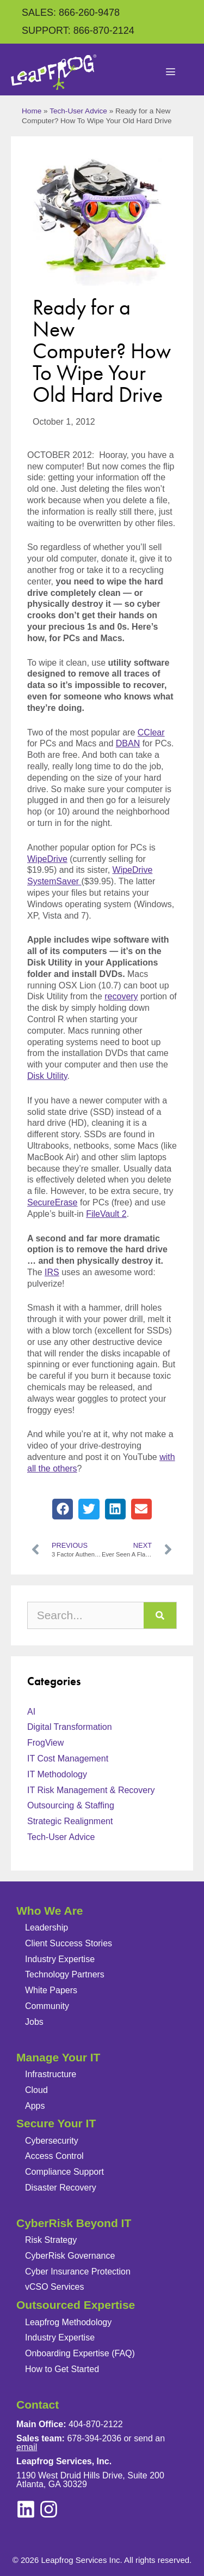 Image resolution: width=204 pixels, height=2576 pixels. What do you see at coordinates (75, 2305) in the screenshot?
I see `Outsourced Expertise` at bounding box center [75, 2305].